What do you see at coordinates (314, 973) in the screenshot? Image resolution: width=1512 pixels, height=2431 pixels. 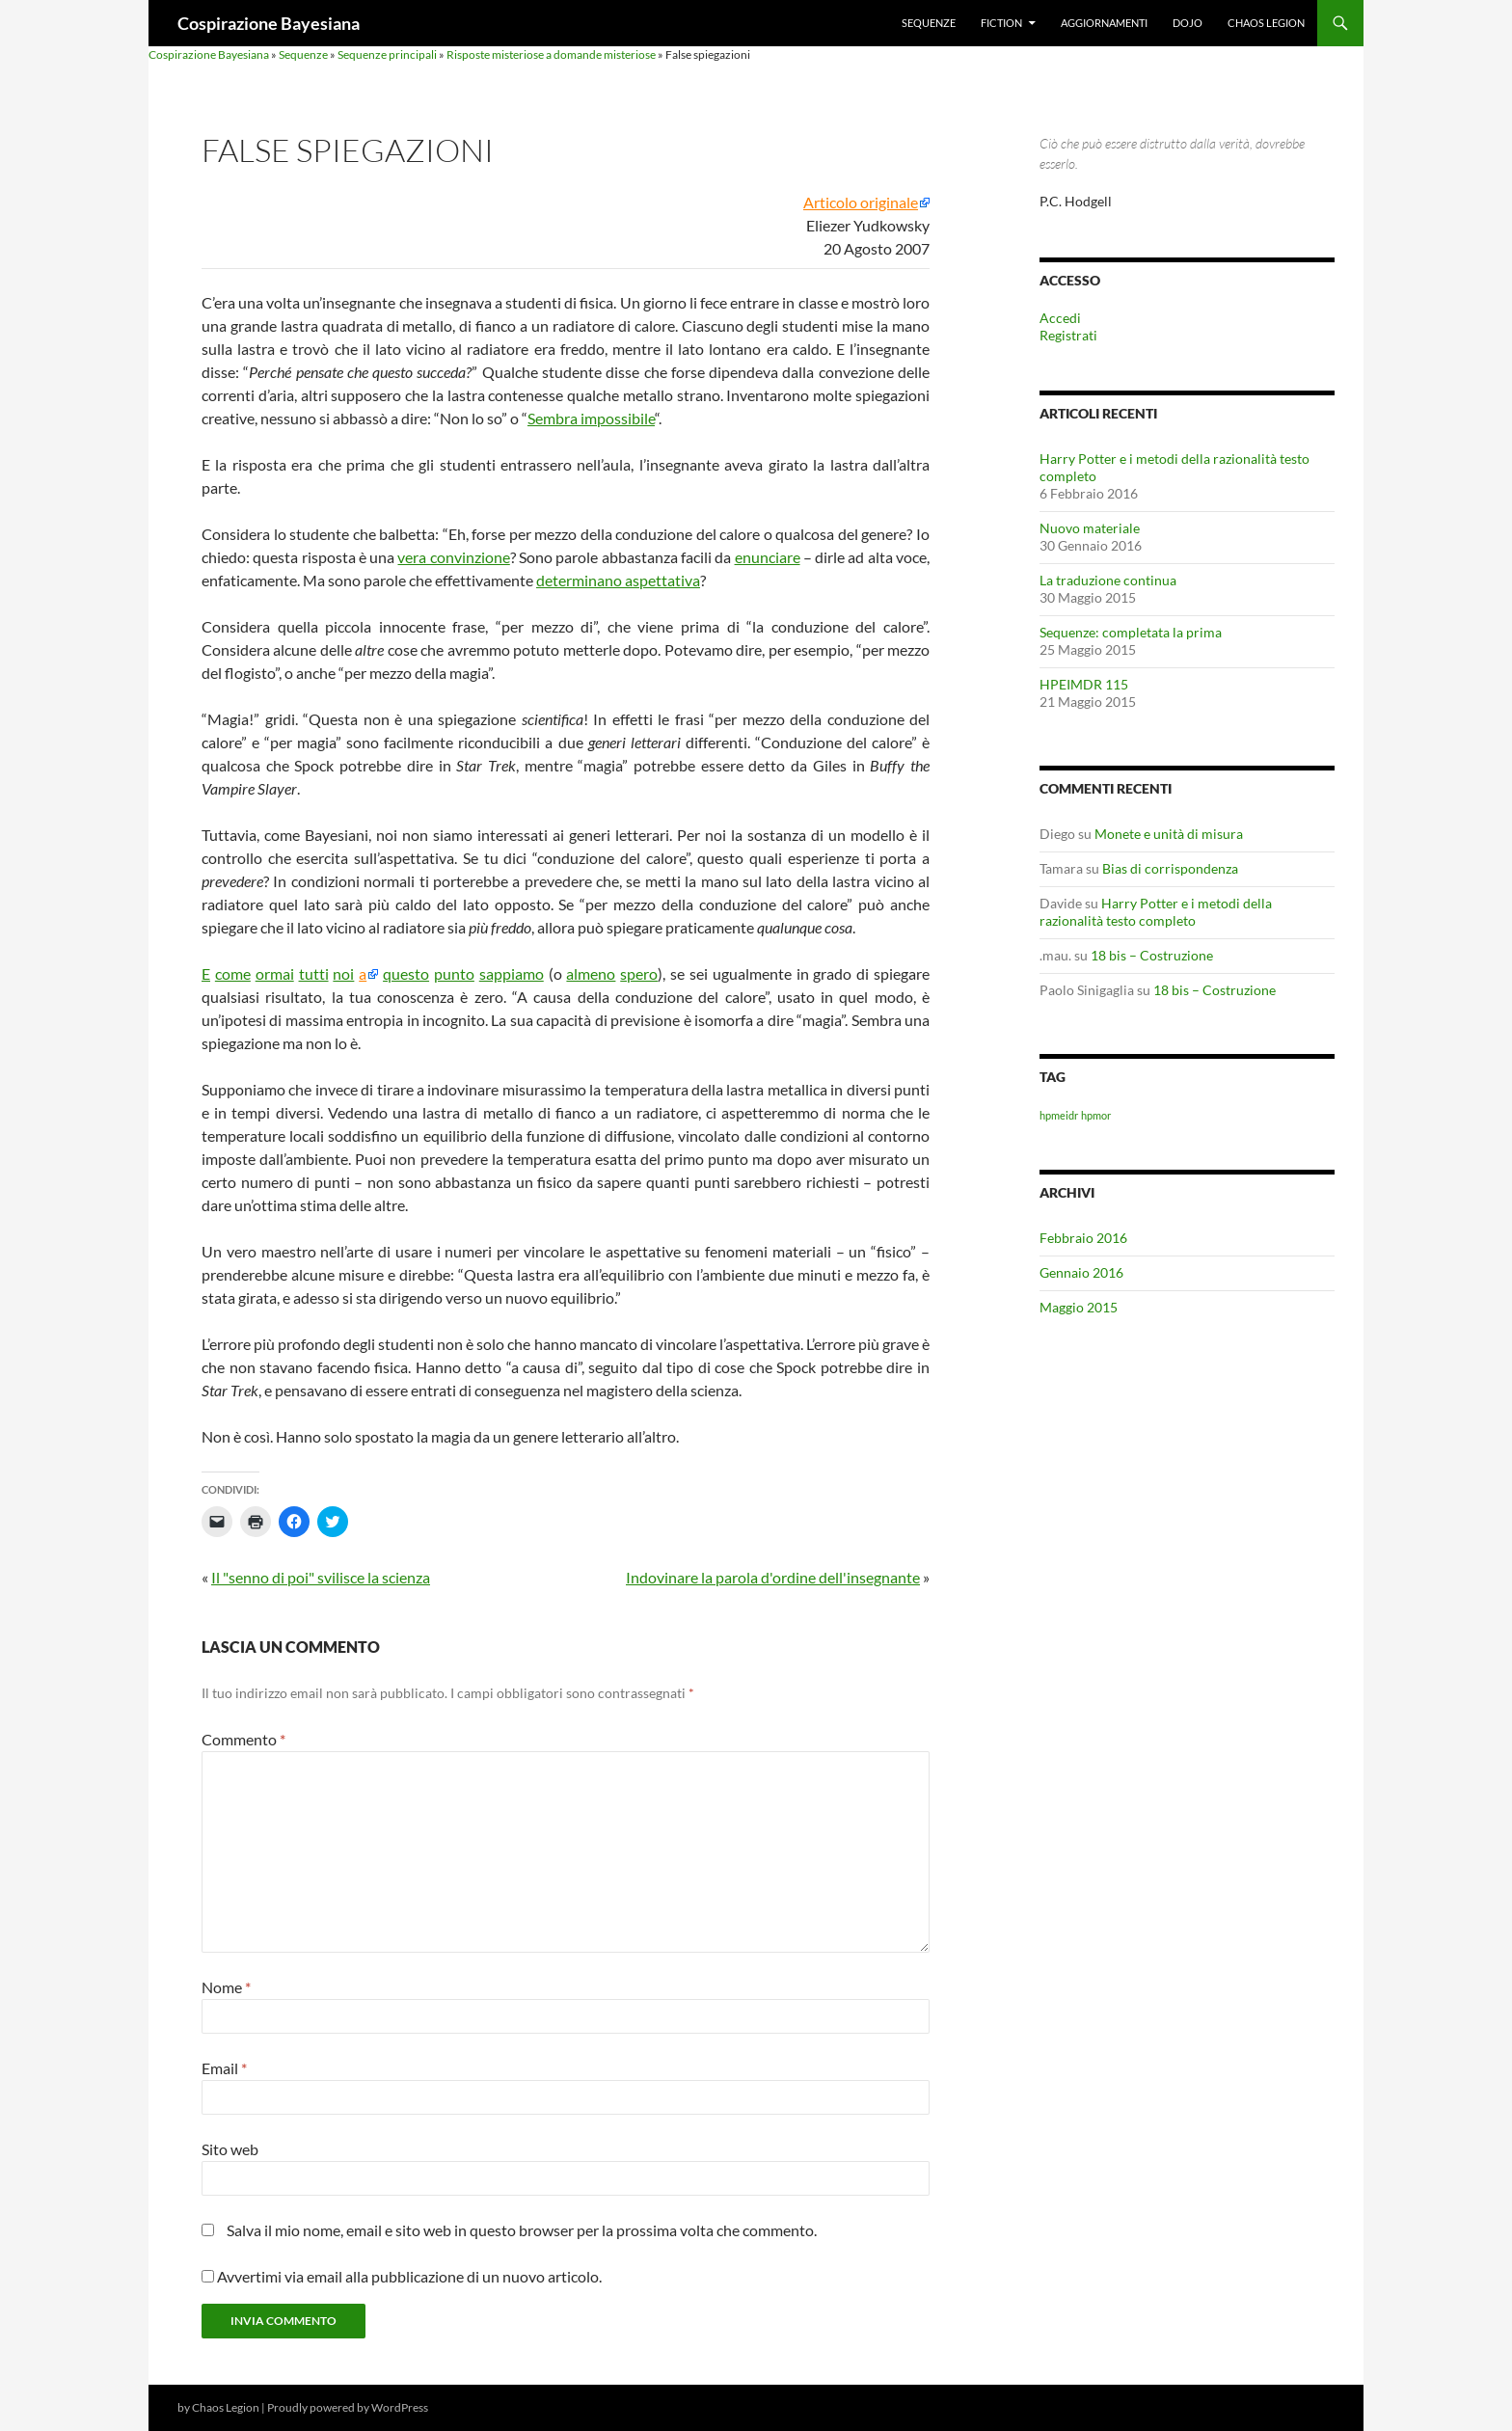 I see `tutti` at bounding box center [314, 973].